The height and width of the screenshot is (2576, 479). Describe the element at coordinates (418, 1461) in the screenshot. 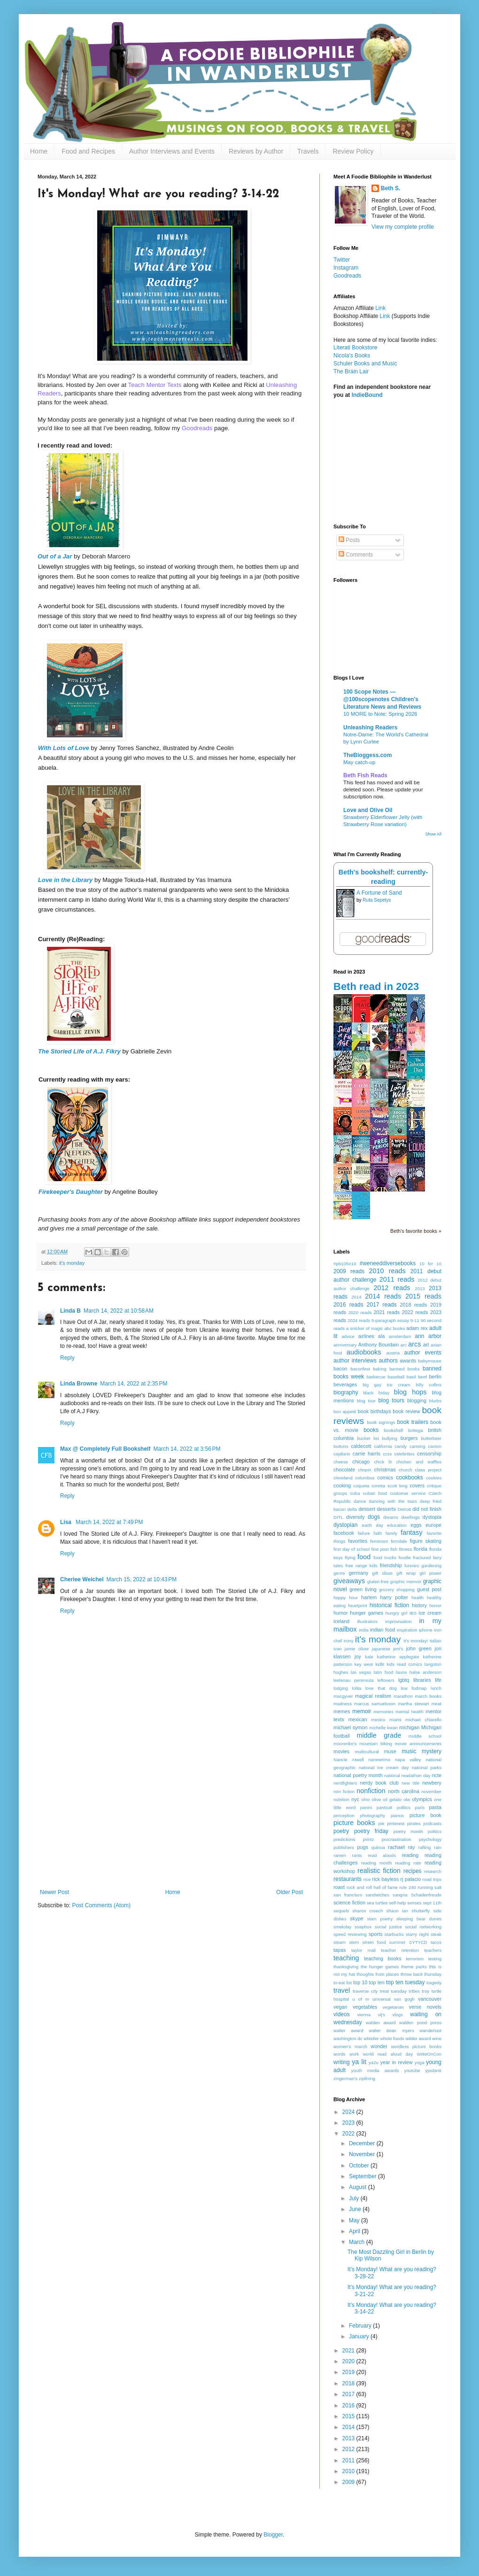

I see `chicken and waffles` at that location.